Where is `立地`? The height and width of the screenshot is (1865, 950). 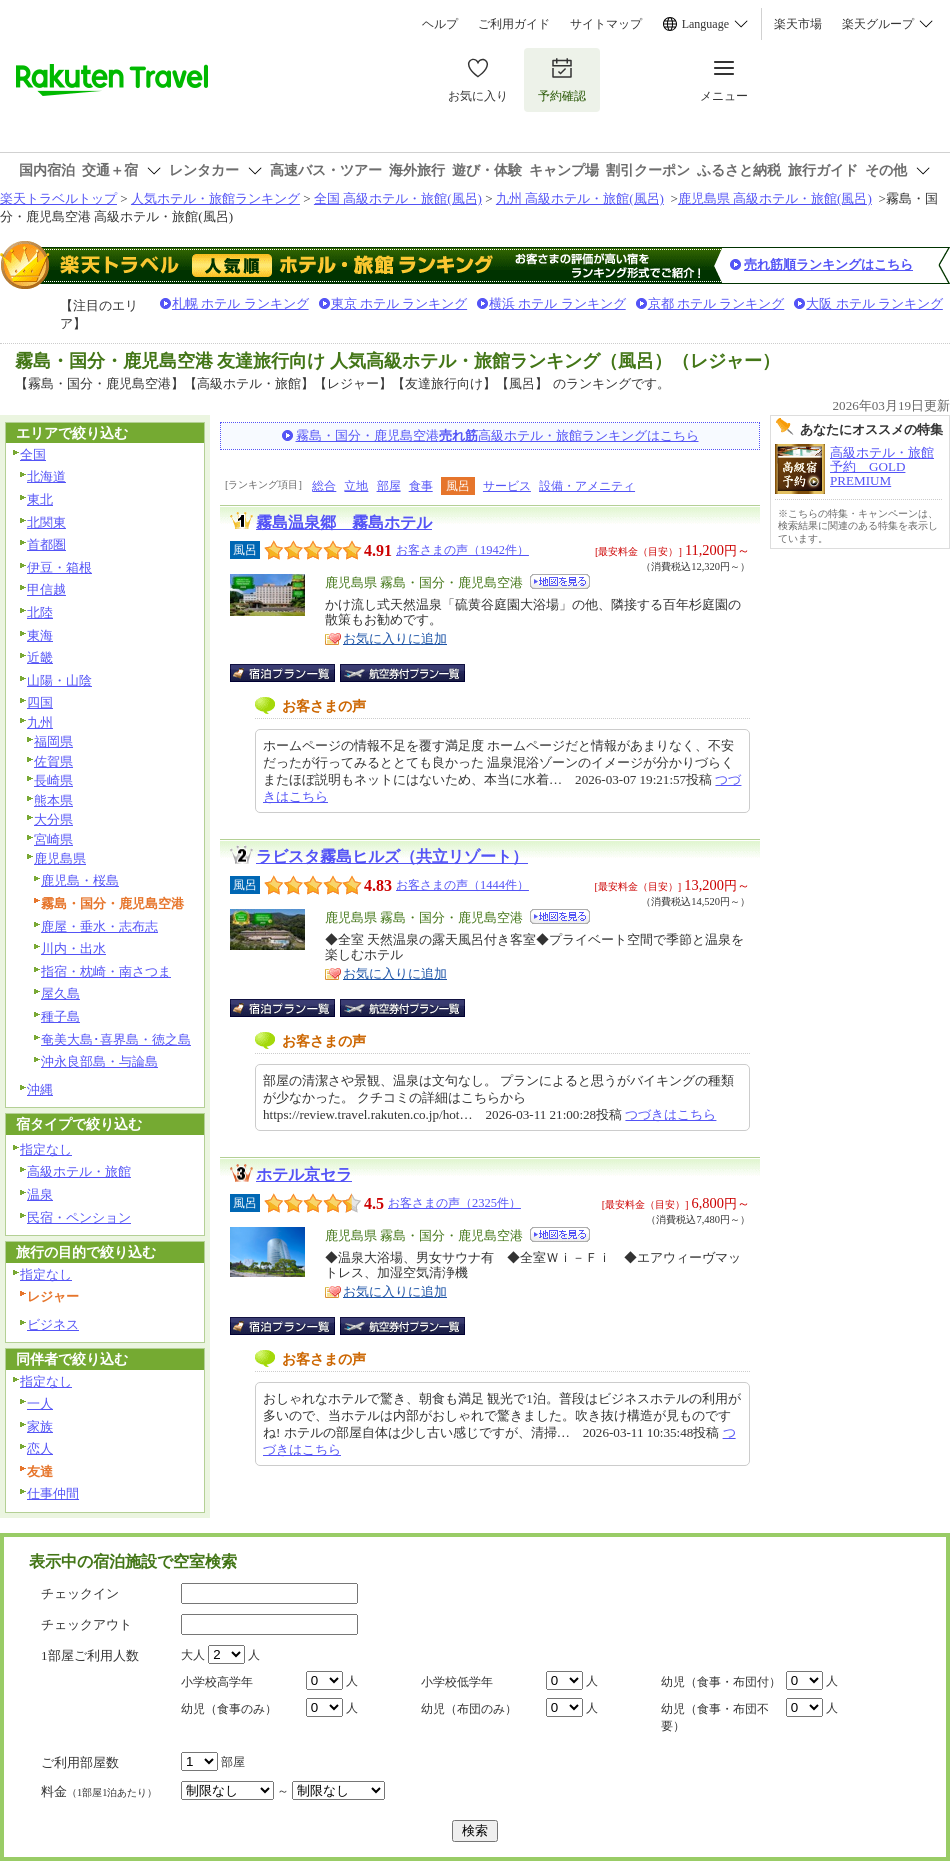
立地 is located at coordinates (356, 486).